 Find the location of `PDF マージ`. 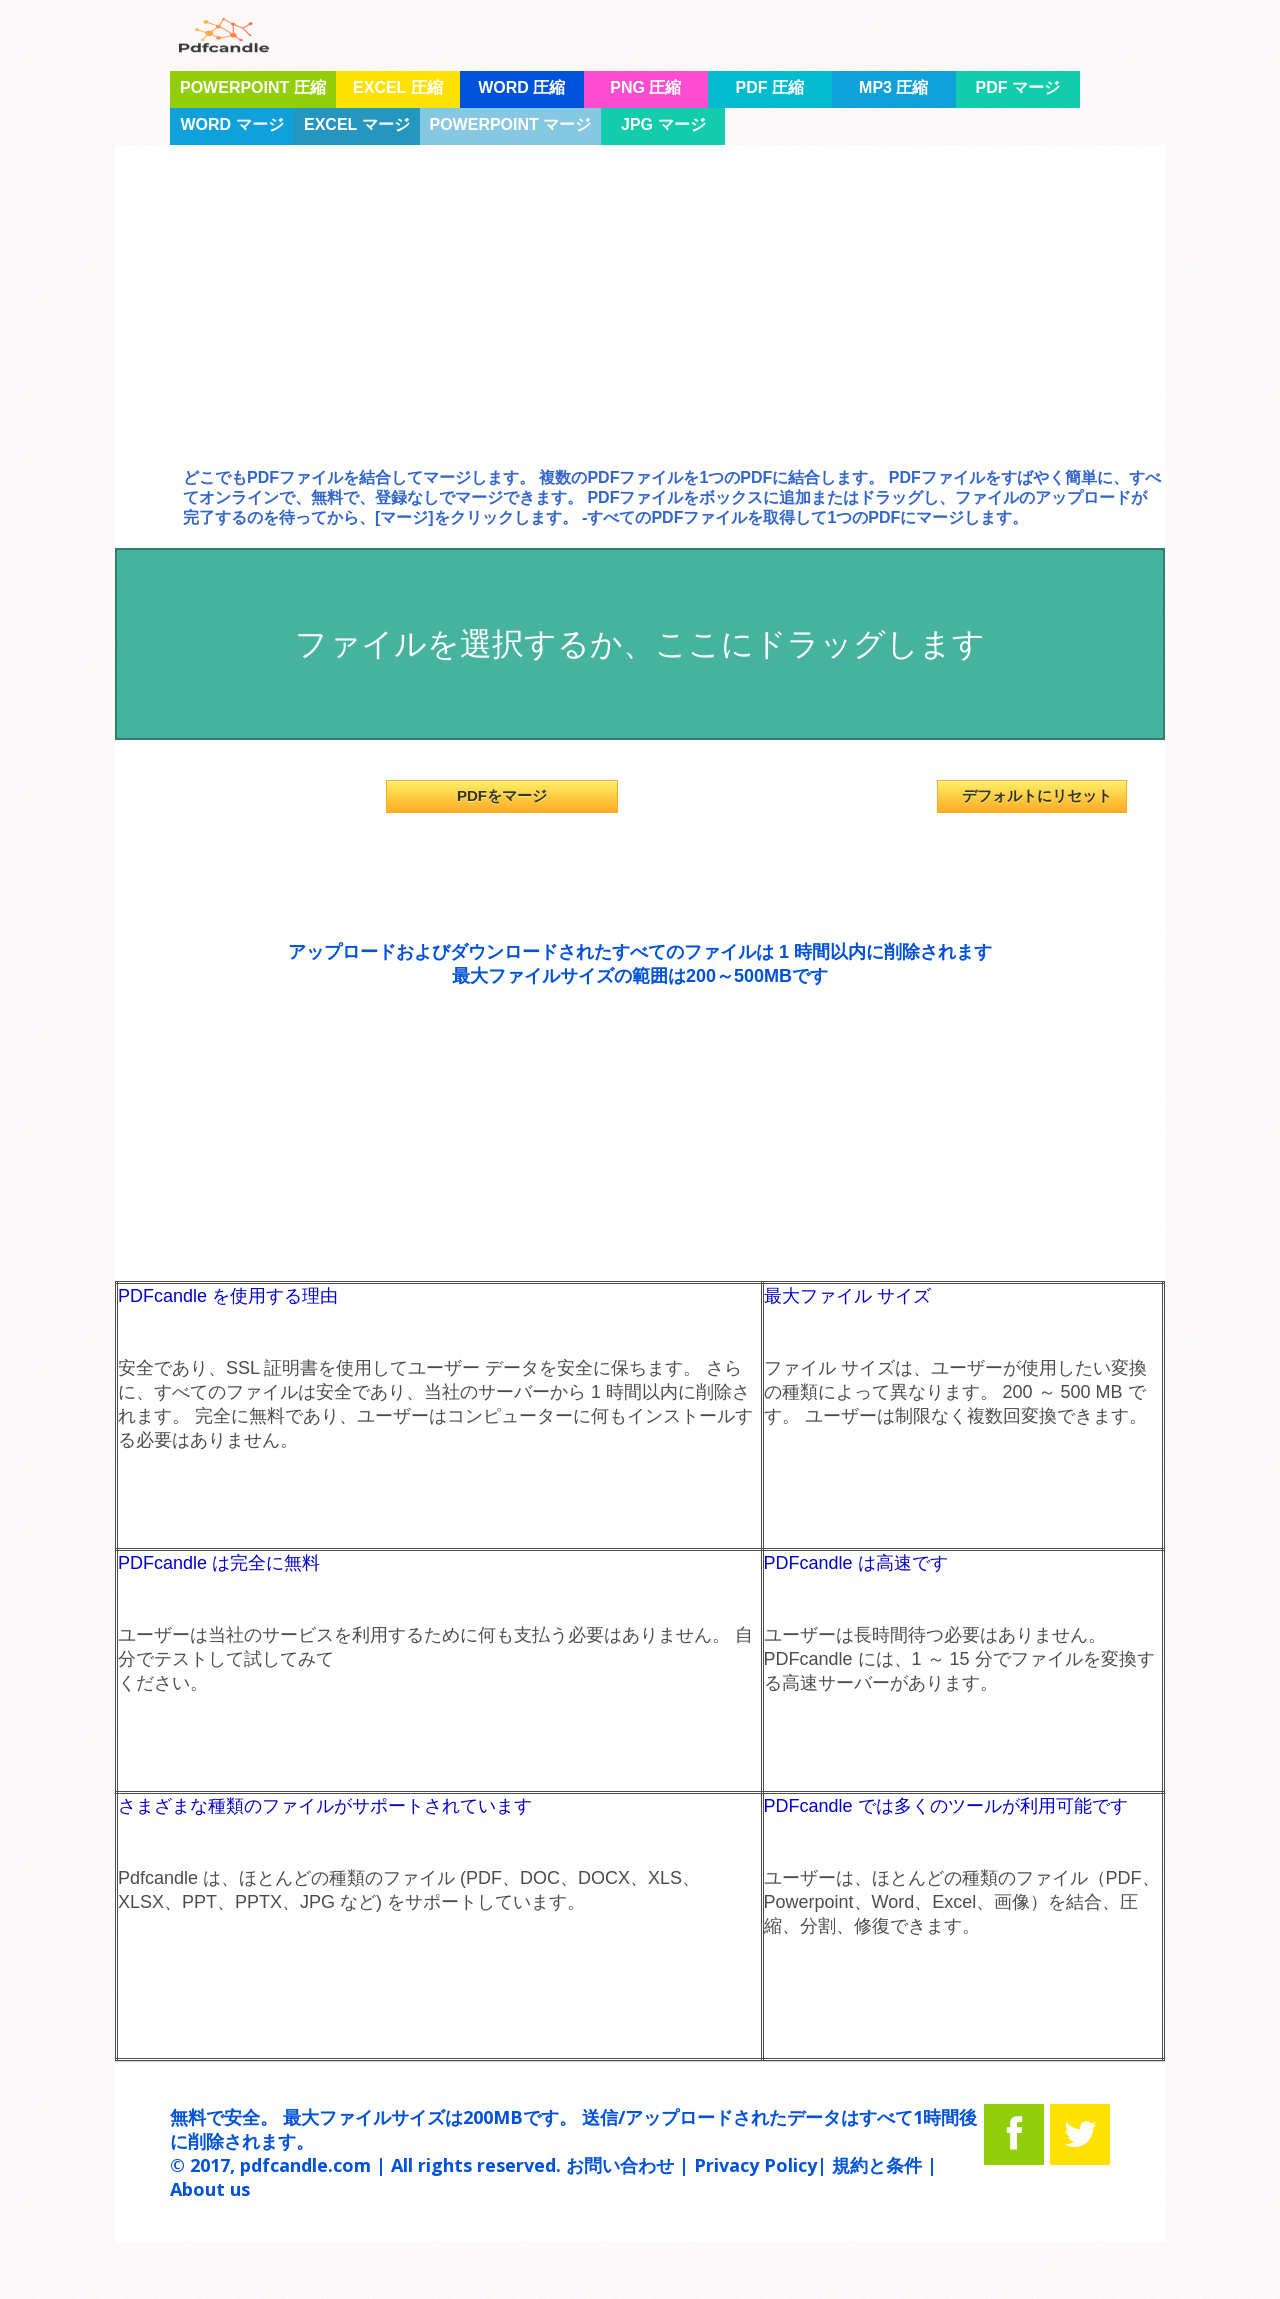

PDF マージ is located at coordinates (1018, 87).